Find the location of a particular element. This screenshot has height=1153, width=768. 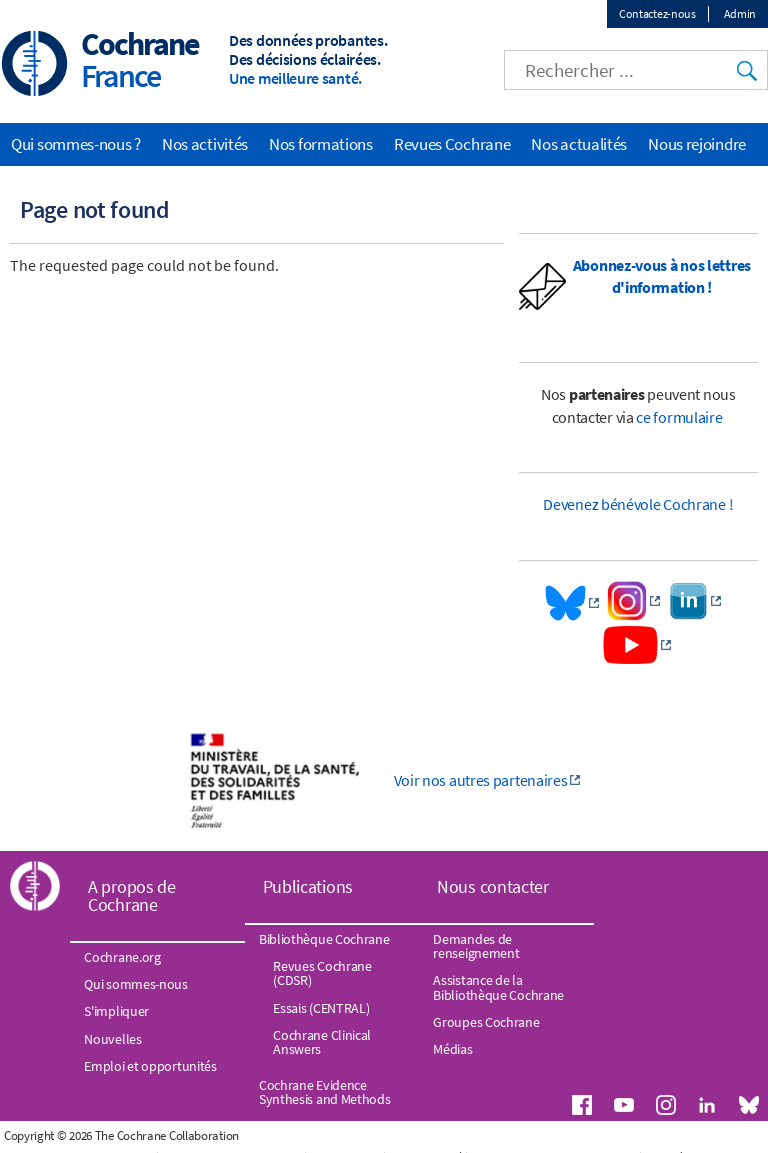

Contactez-nous is located at coordinates (657, 13).